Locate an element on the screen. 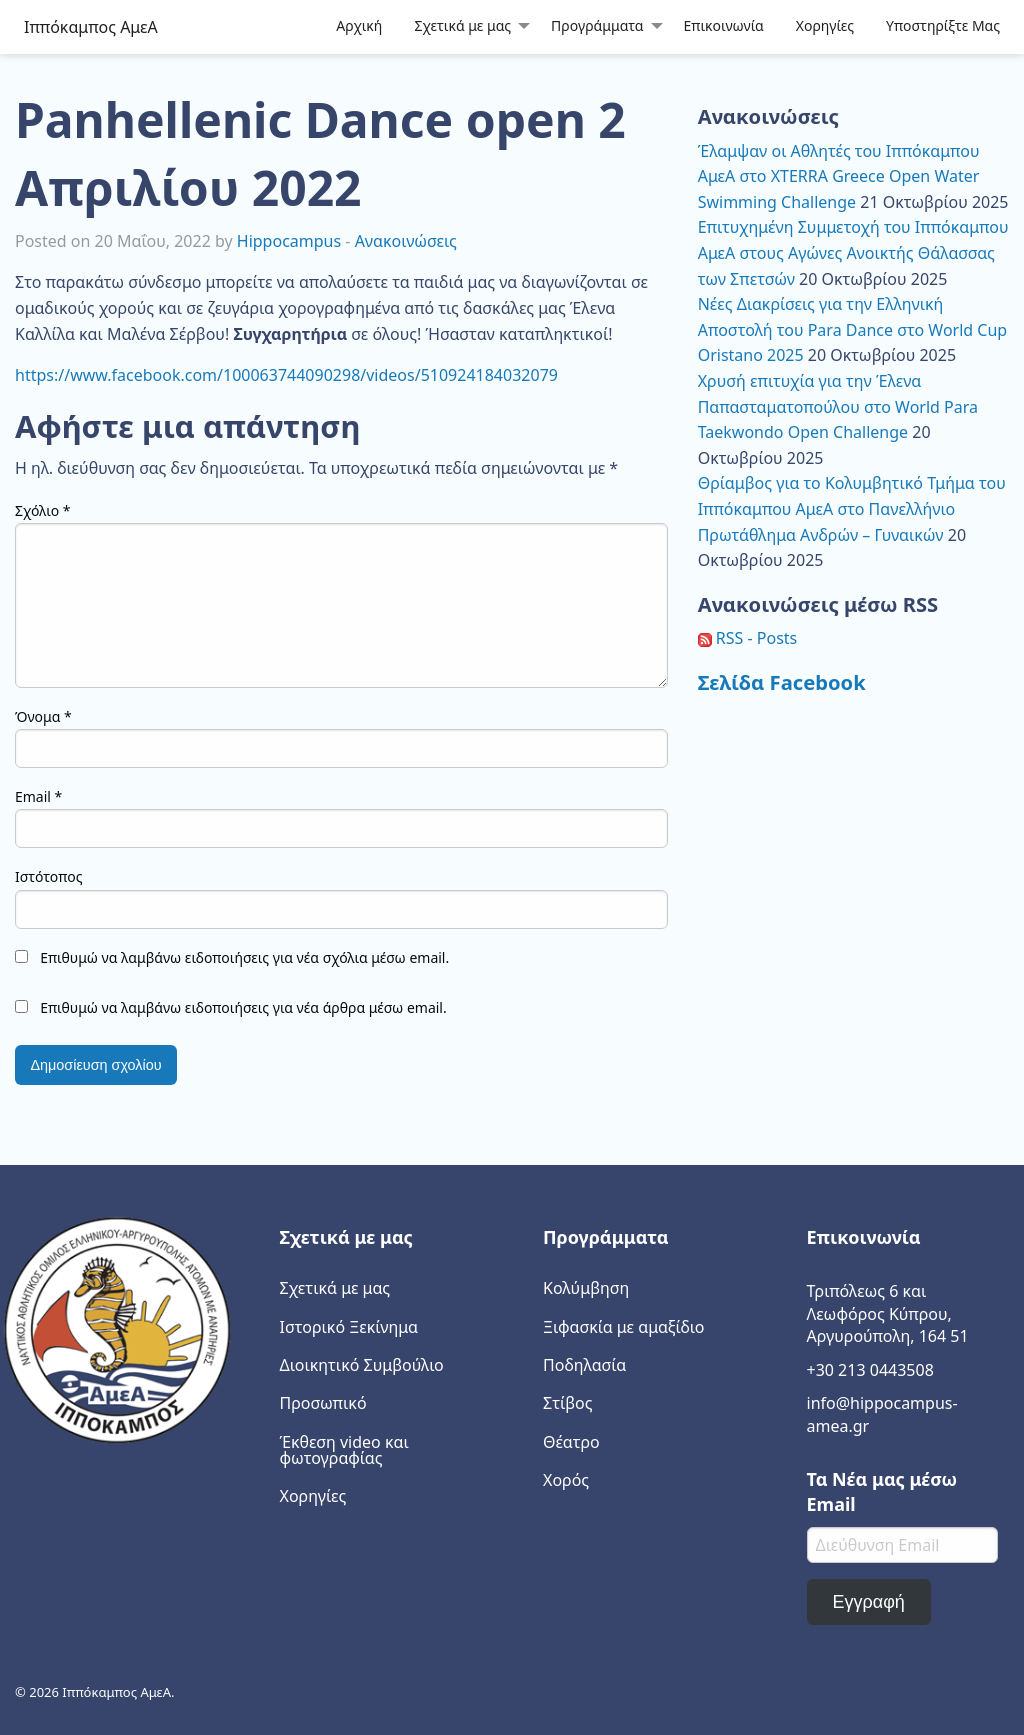 This screenshot has height=1735, width=1024. Σχετικά με μας is located at coordinates (462, 25).